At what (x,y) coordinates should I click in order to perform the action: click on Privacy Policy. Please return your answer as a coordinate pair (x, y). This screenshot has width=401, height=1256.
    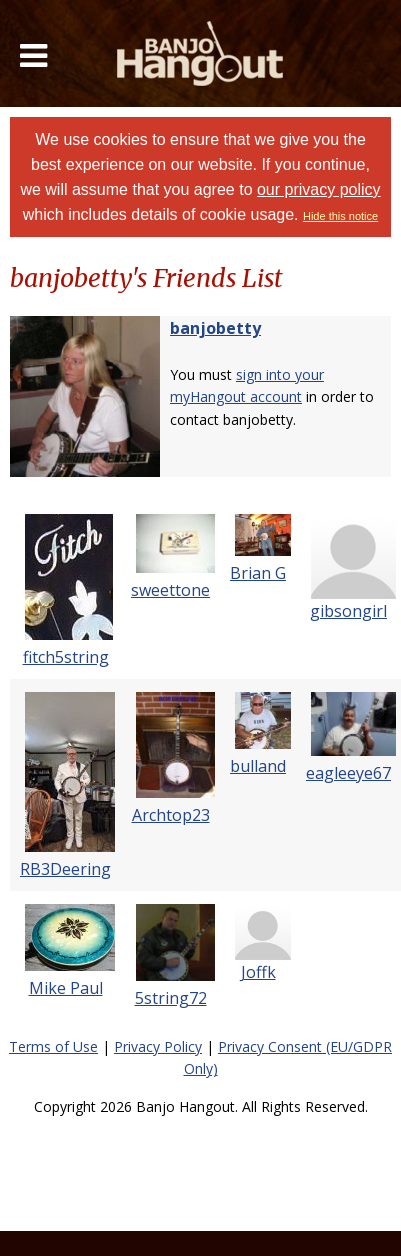
    Looking at the image, I should click on (158, 1046).